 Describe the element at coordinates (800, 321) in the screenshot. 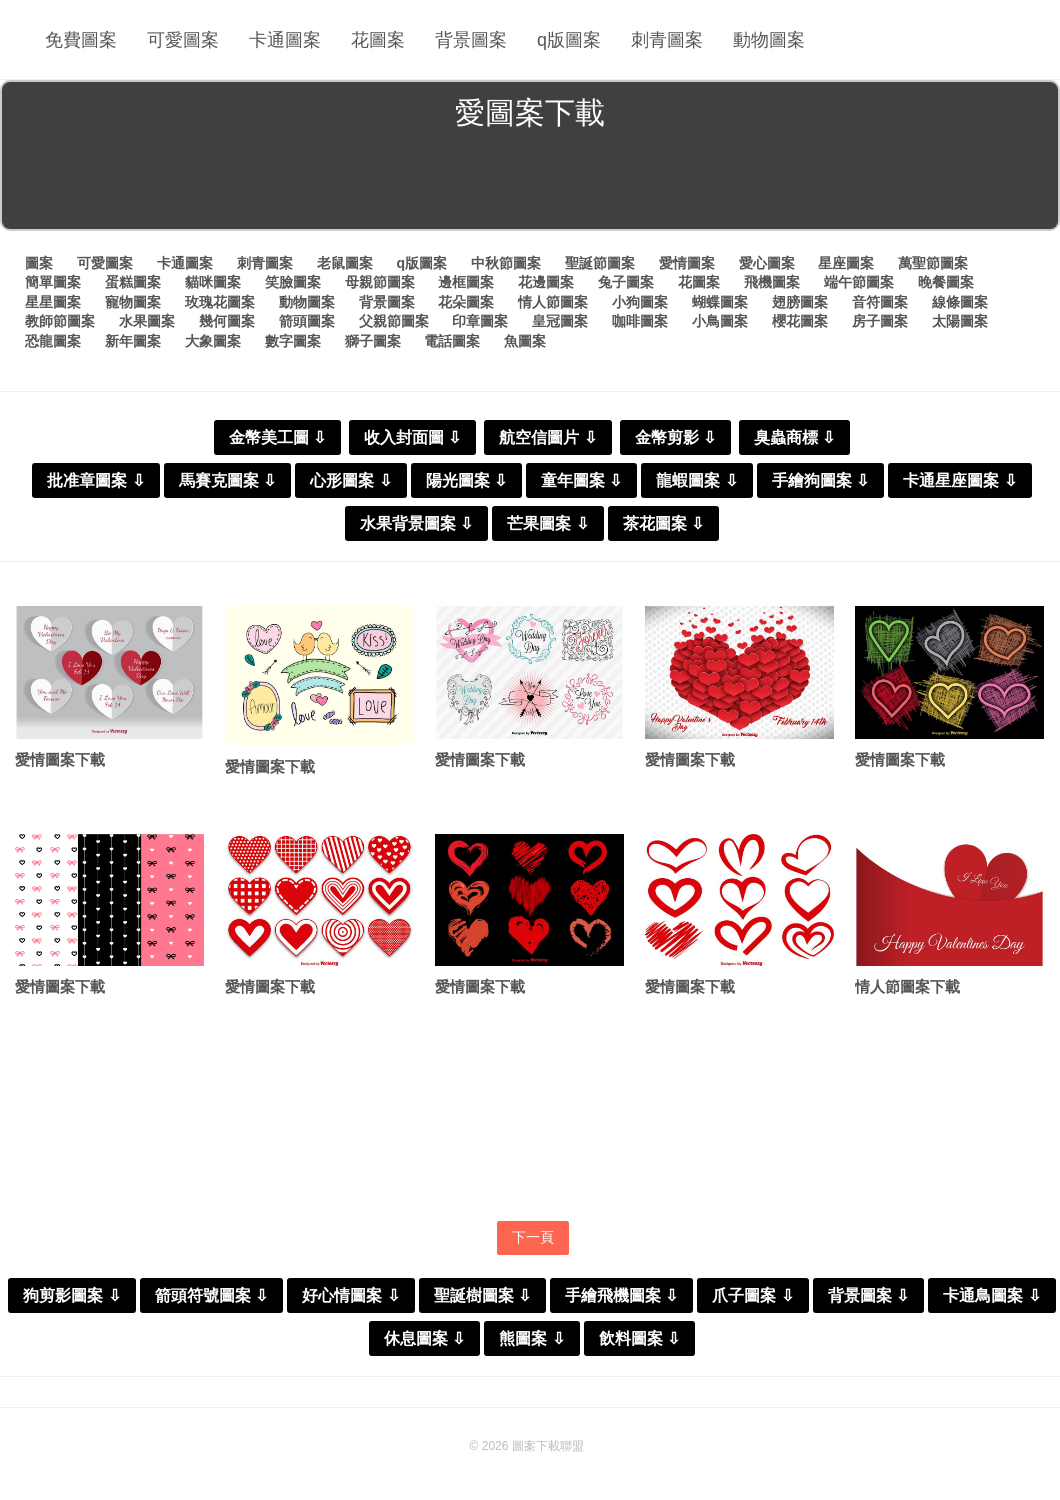

I see `櫻花圖案` at that location.